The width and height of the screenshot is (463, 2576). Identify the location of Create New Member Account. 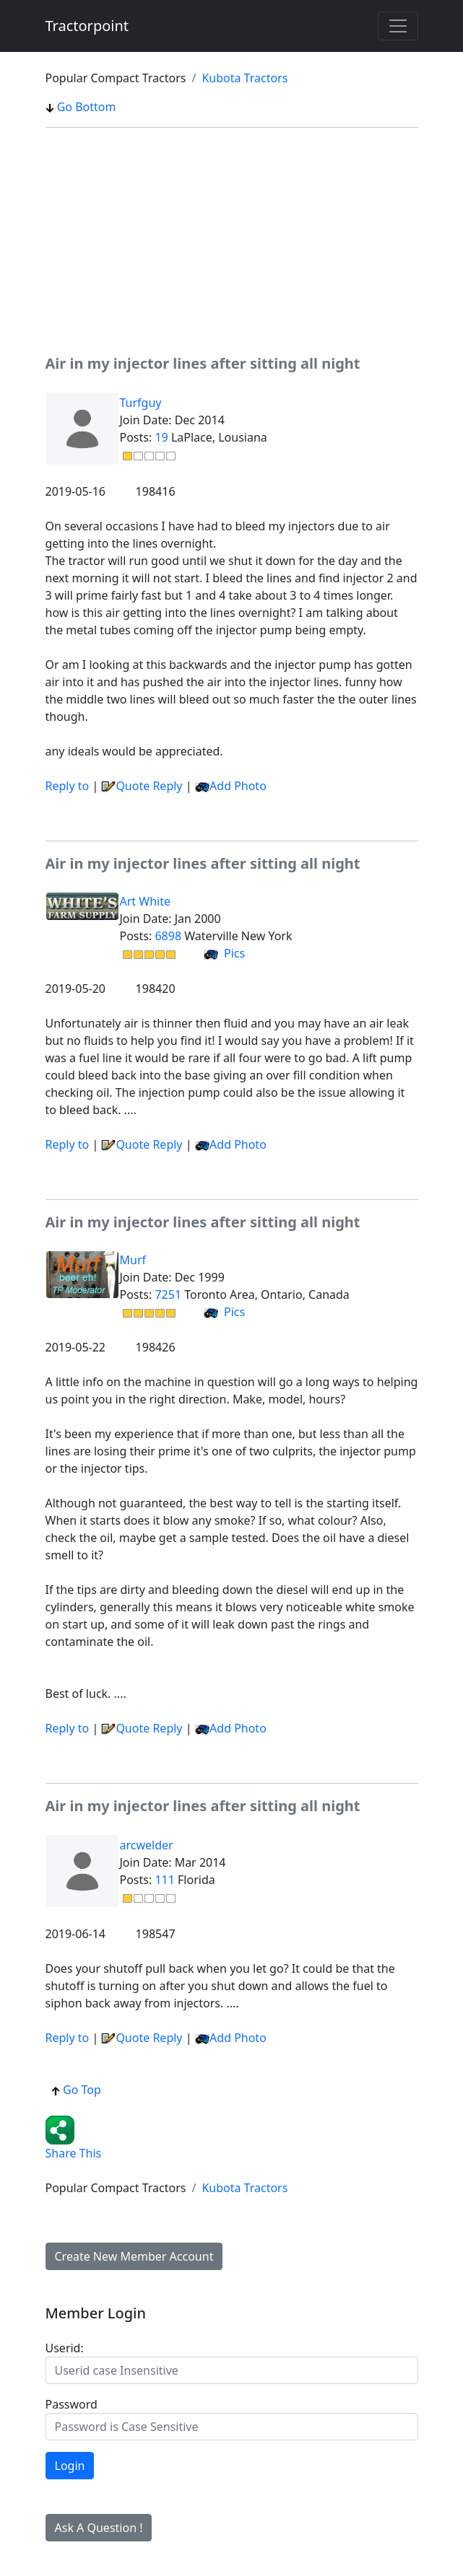
(134, 2256).